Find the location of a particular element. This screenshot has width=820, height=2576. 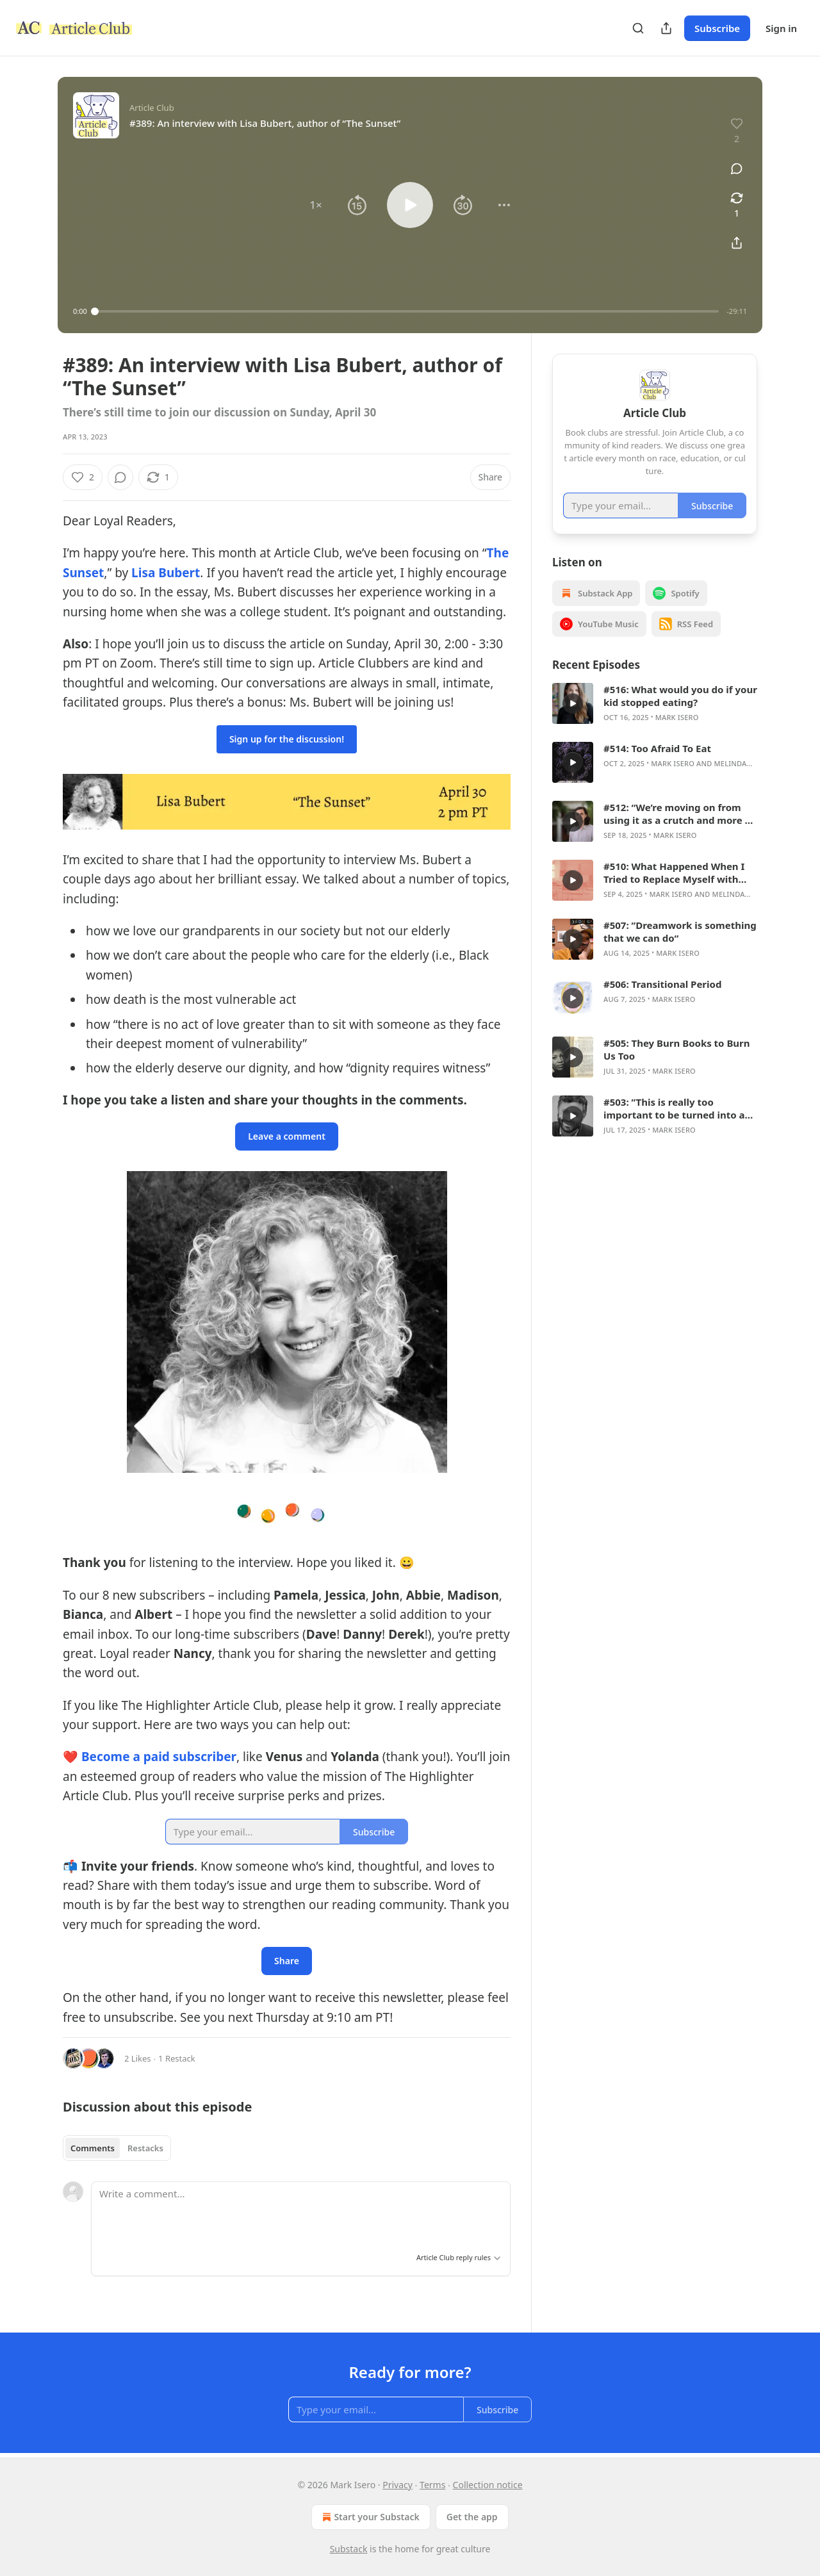

[Like (2)] is located at coordinates (82, 477).